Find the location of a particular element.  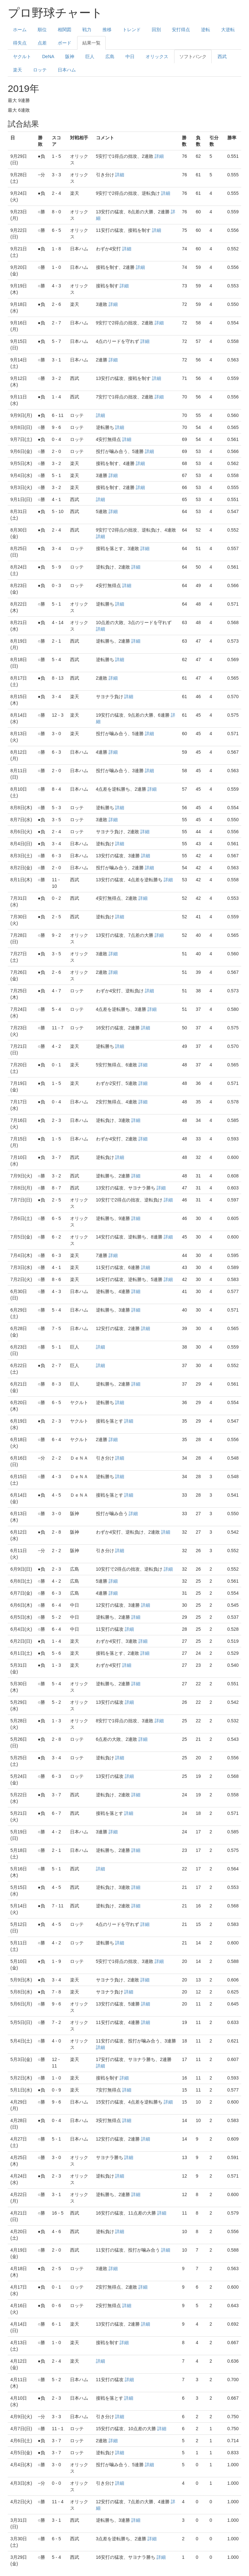

トレンド is located at coordinates (132, 29).